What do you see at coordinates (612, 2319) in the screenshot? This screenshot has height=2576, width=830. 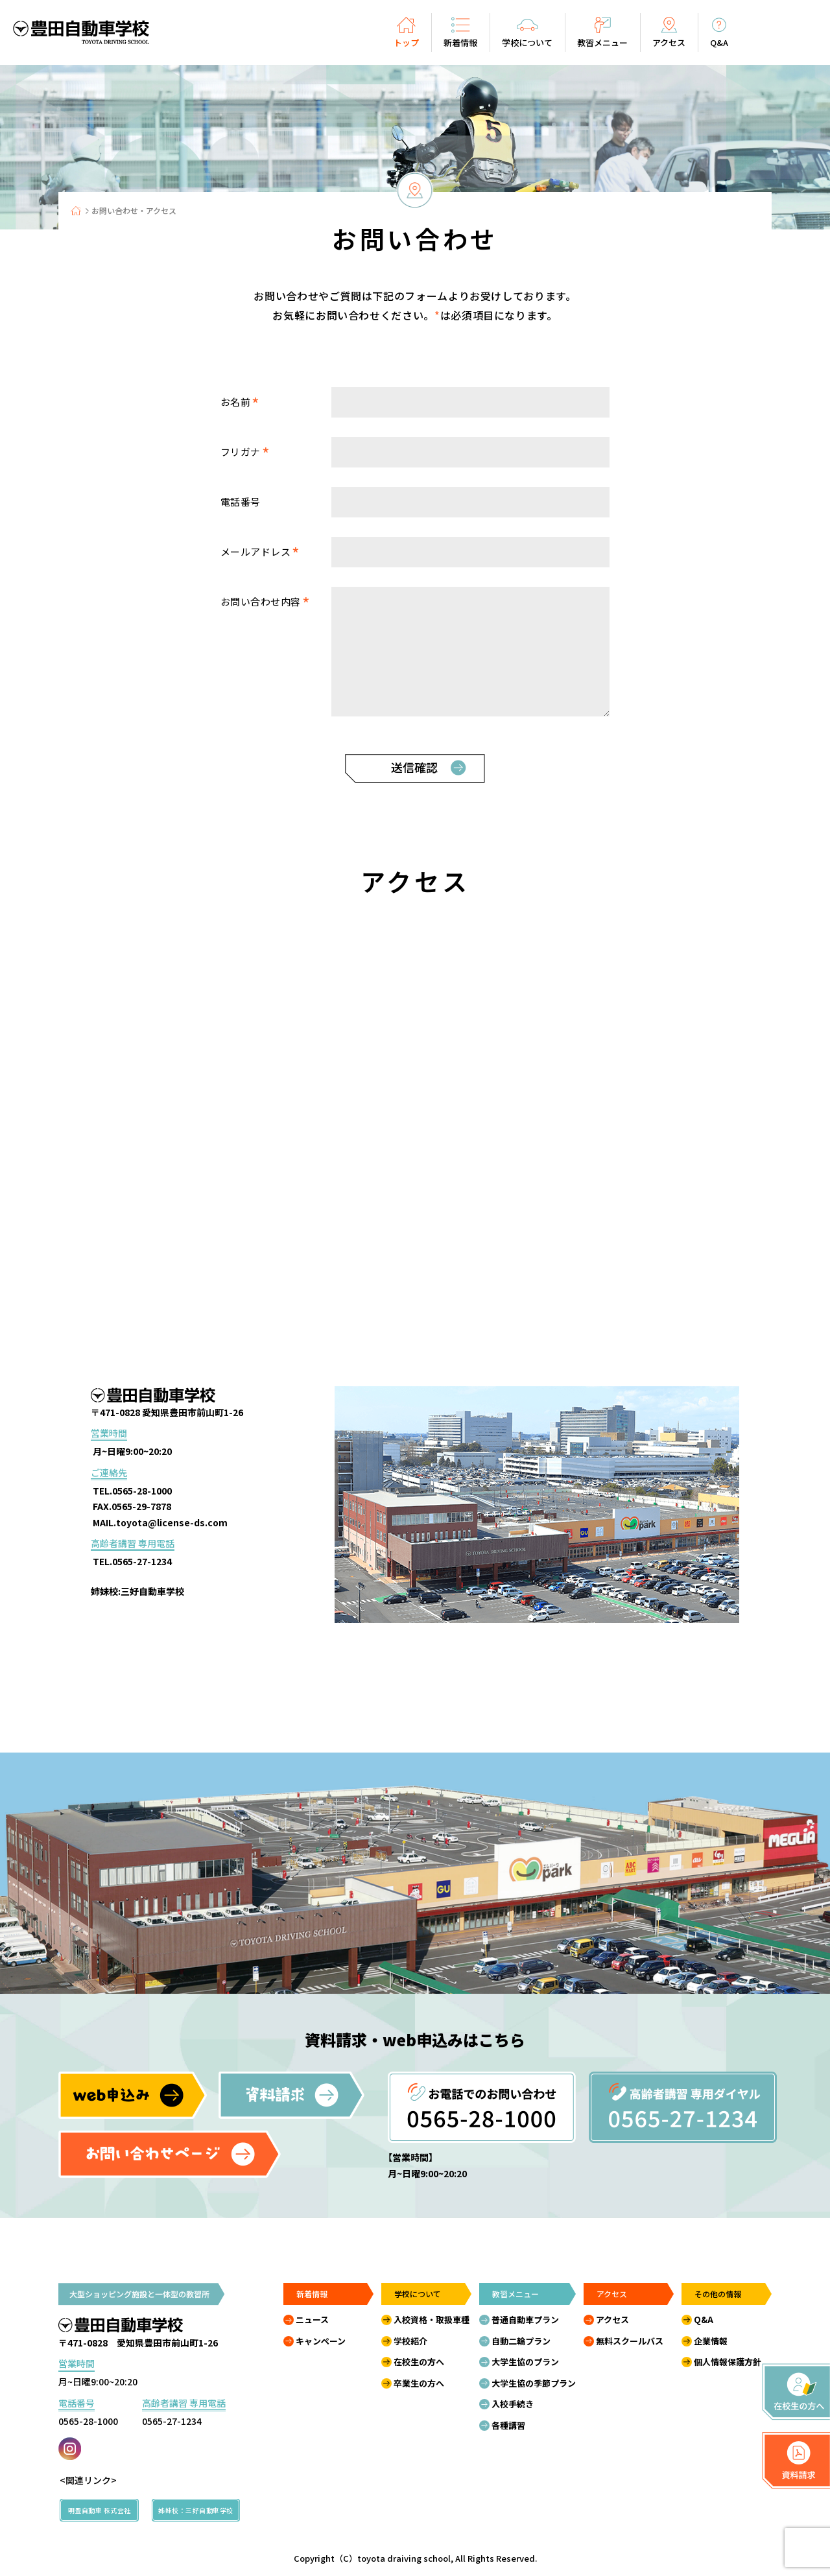 I see `アクセス` at bounding box center [612, 2319].